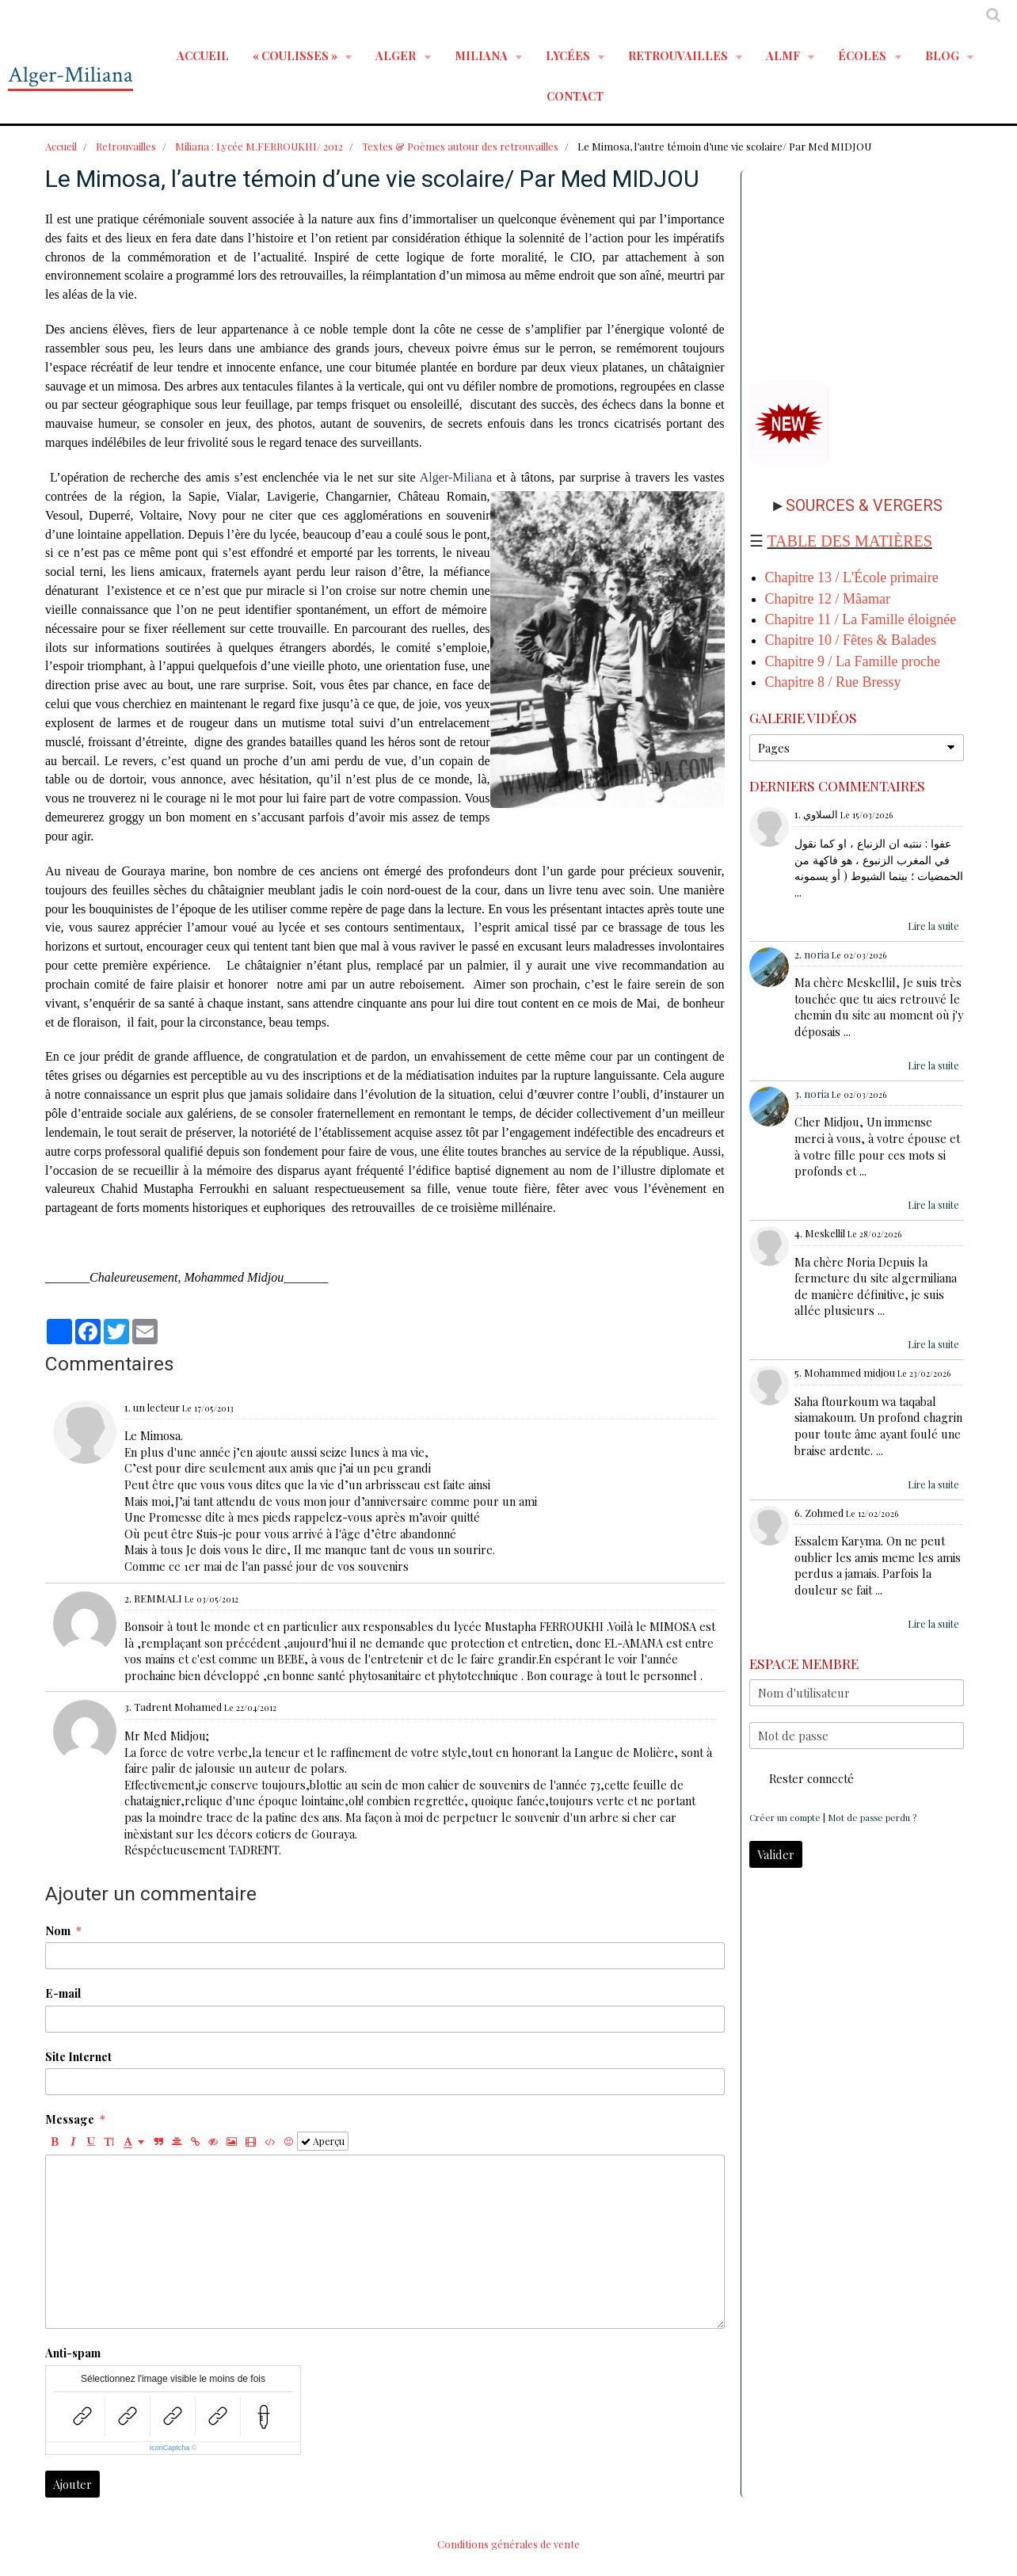  Describe the element at coordinates (170, 2448) in the screenshot. I see `IconCaptcha` at that location.